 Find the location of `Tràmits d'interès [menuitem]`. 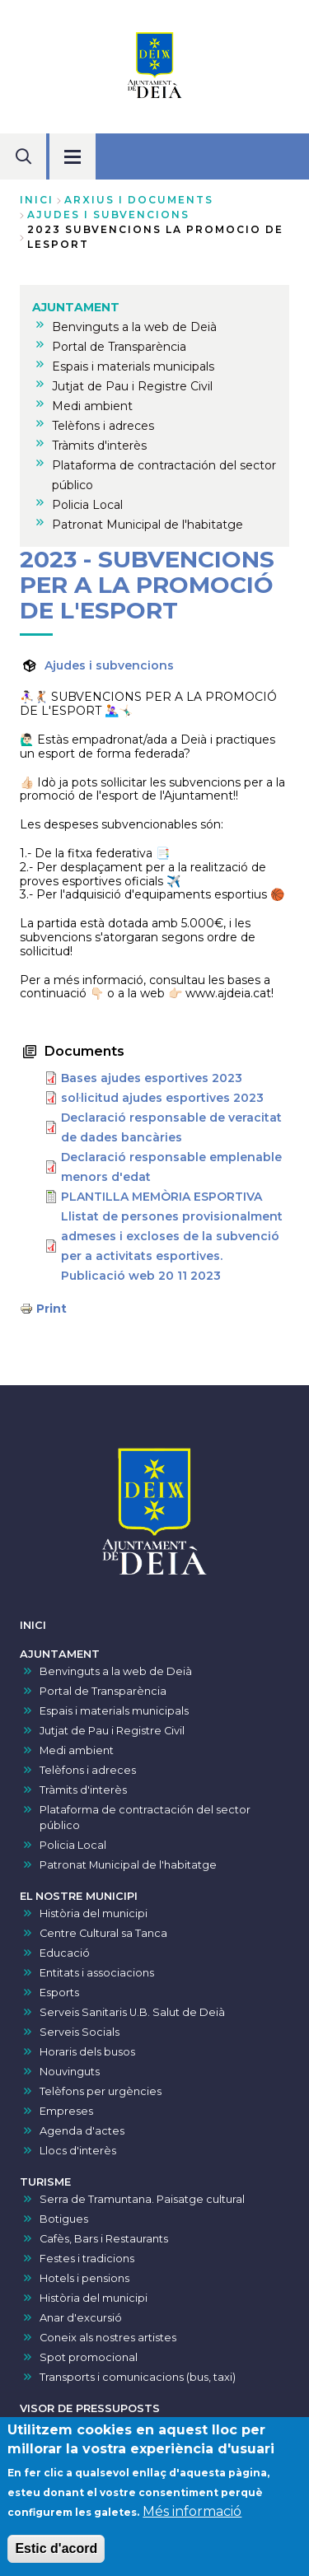

Tràmits d'interès [menuitem] is located at coordinates (99, 445).